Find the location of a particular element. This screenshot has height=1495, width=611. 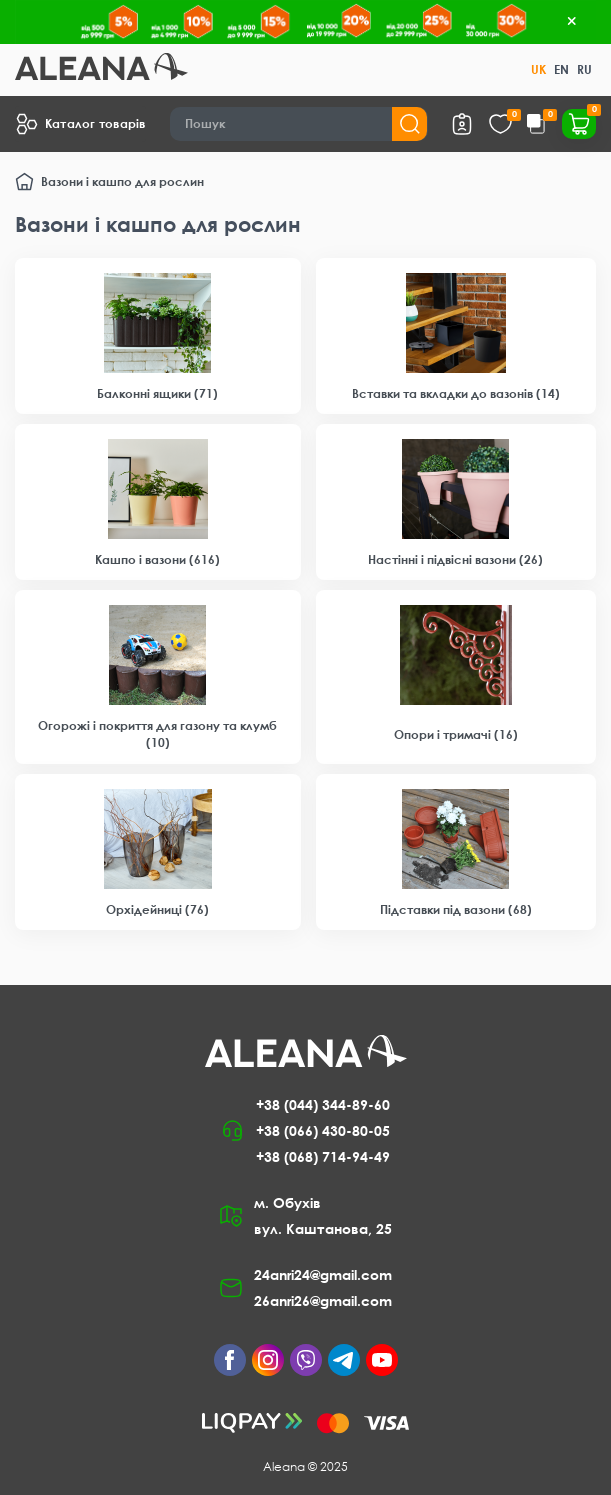

+38 (068) 714-94-49 is located at coordinates (323, 1156).